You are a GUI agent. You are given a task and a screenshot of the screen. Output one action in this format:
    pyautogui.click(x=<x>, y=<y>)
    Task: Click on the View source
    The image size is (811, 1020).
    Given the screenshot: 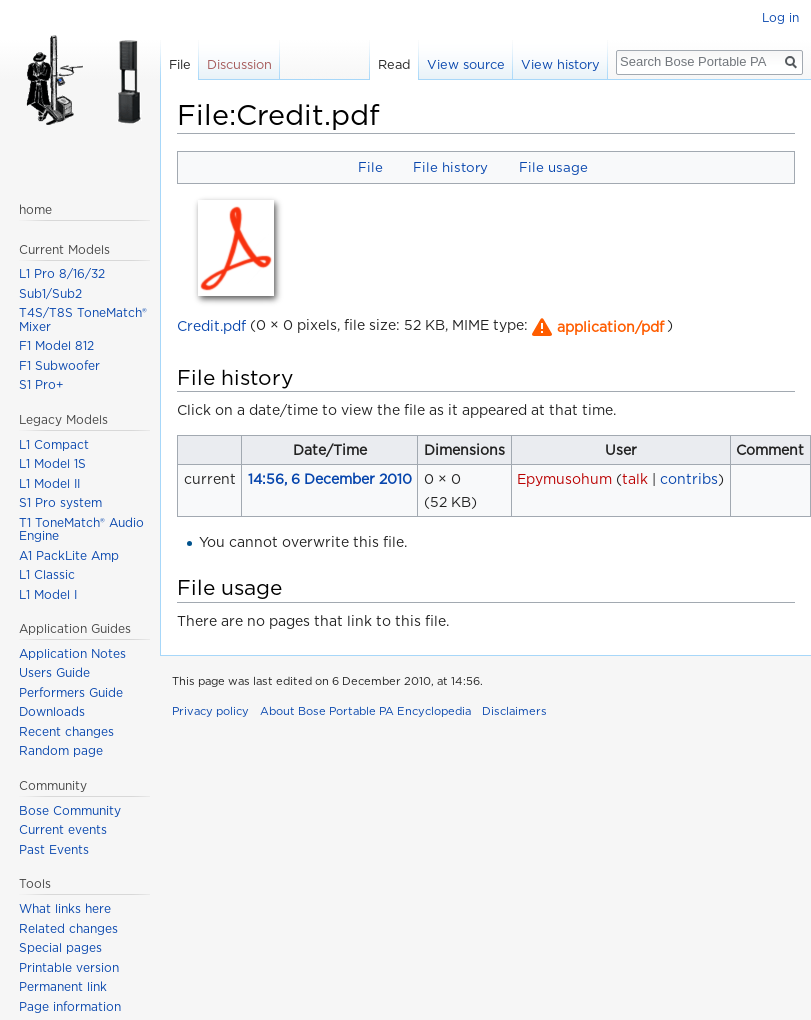 What is the action you would take?
    pyautogui.click(x=466, y=64)
    